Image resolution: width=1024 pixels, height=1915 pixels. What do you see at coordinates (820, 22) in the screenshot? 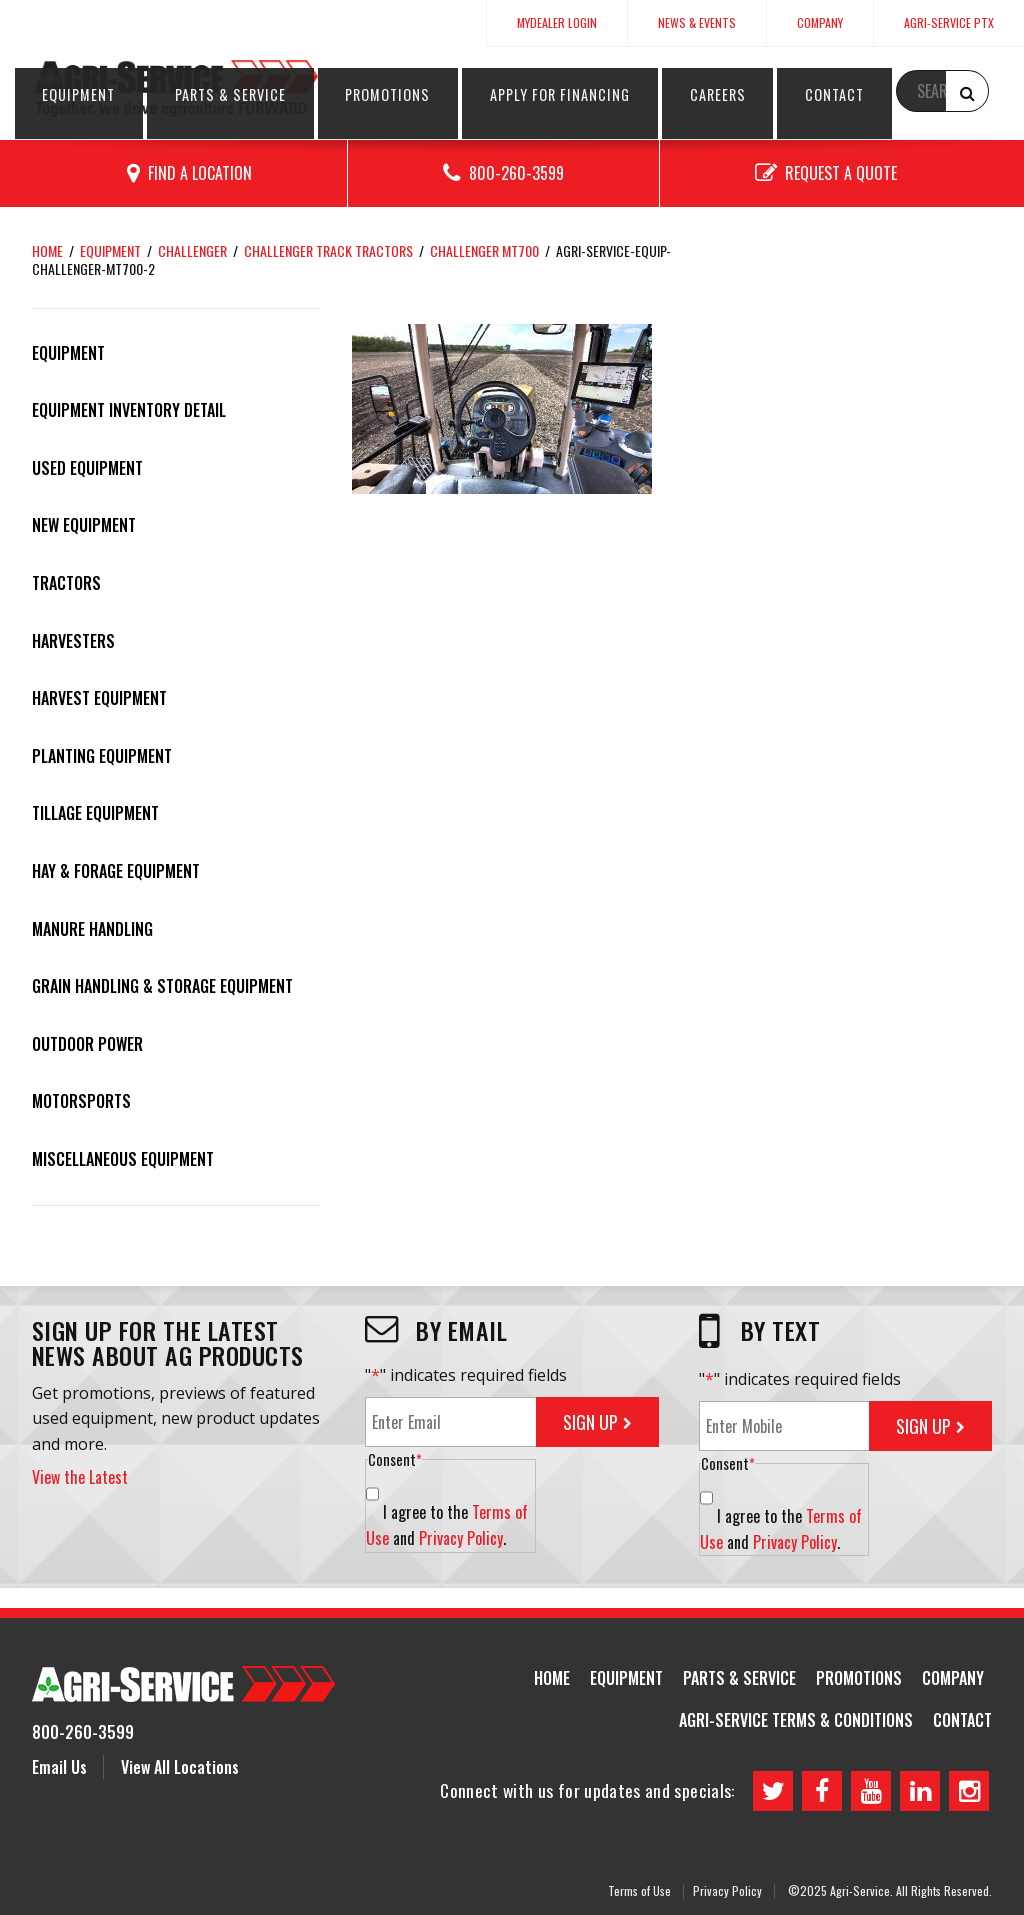
I see `Company` at bounding box center [820, 22].